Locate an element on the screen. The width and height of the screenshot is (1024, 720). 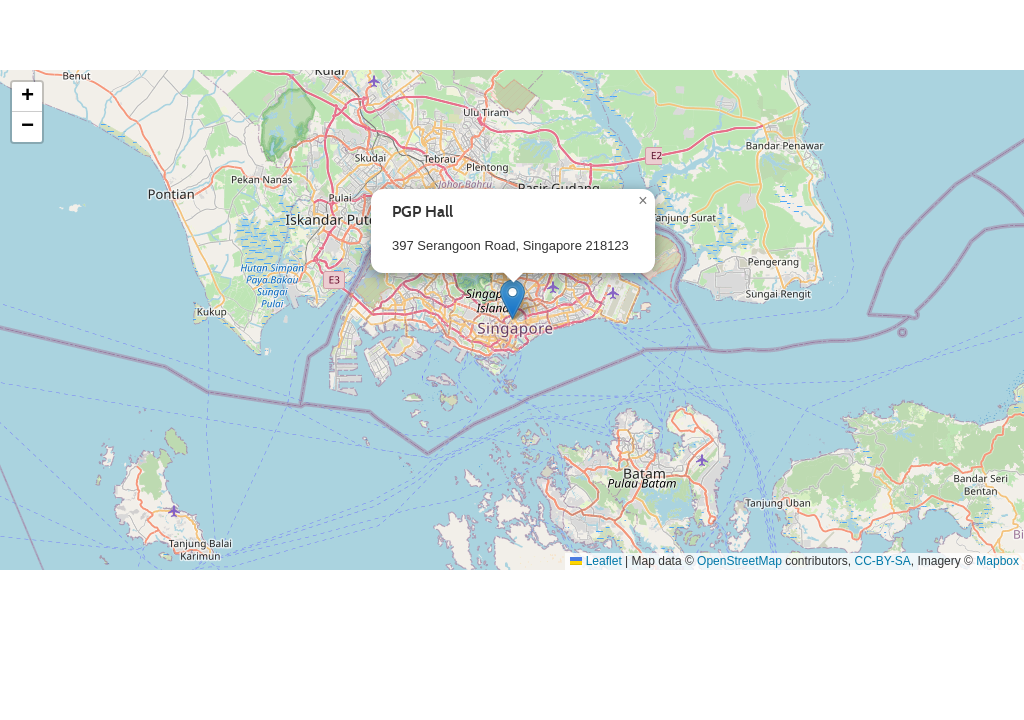
Mapbox is located at coordinates (997, 561).